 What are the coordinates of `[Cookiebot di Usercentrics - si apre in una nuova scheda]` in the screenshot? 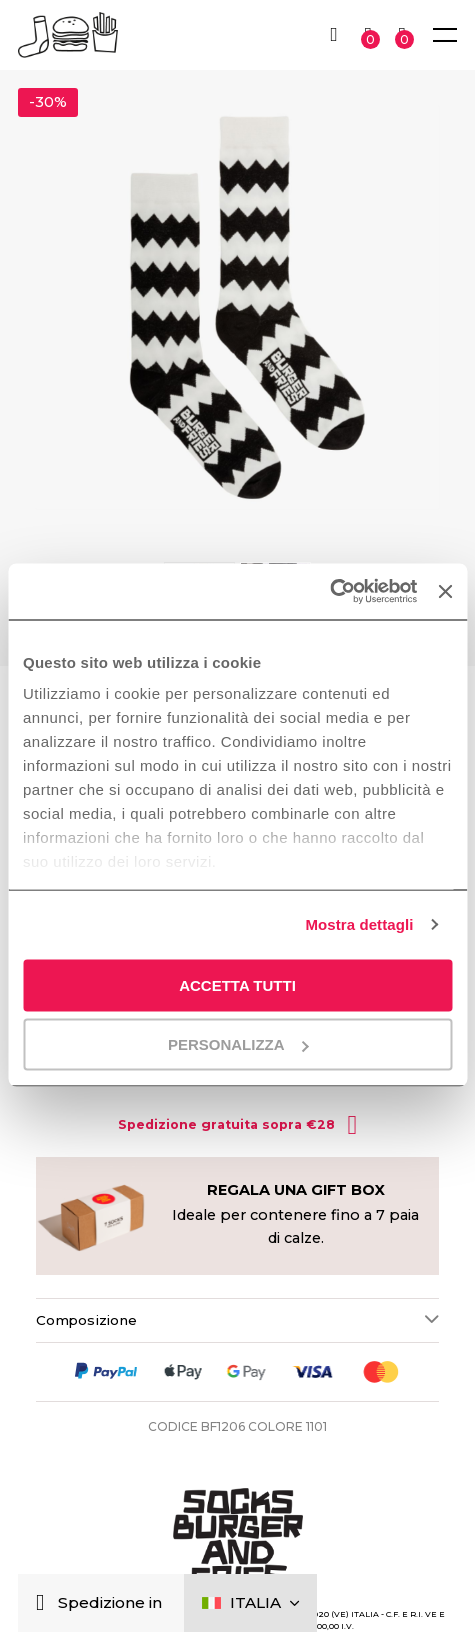 It's located at (329, 592).